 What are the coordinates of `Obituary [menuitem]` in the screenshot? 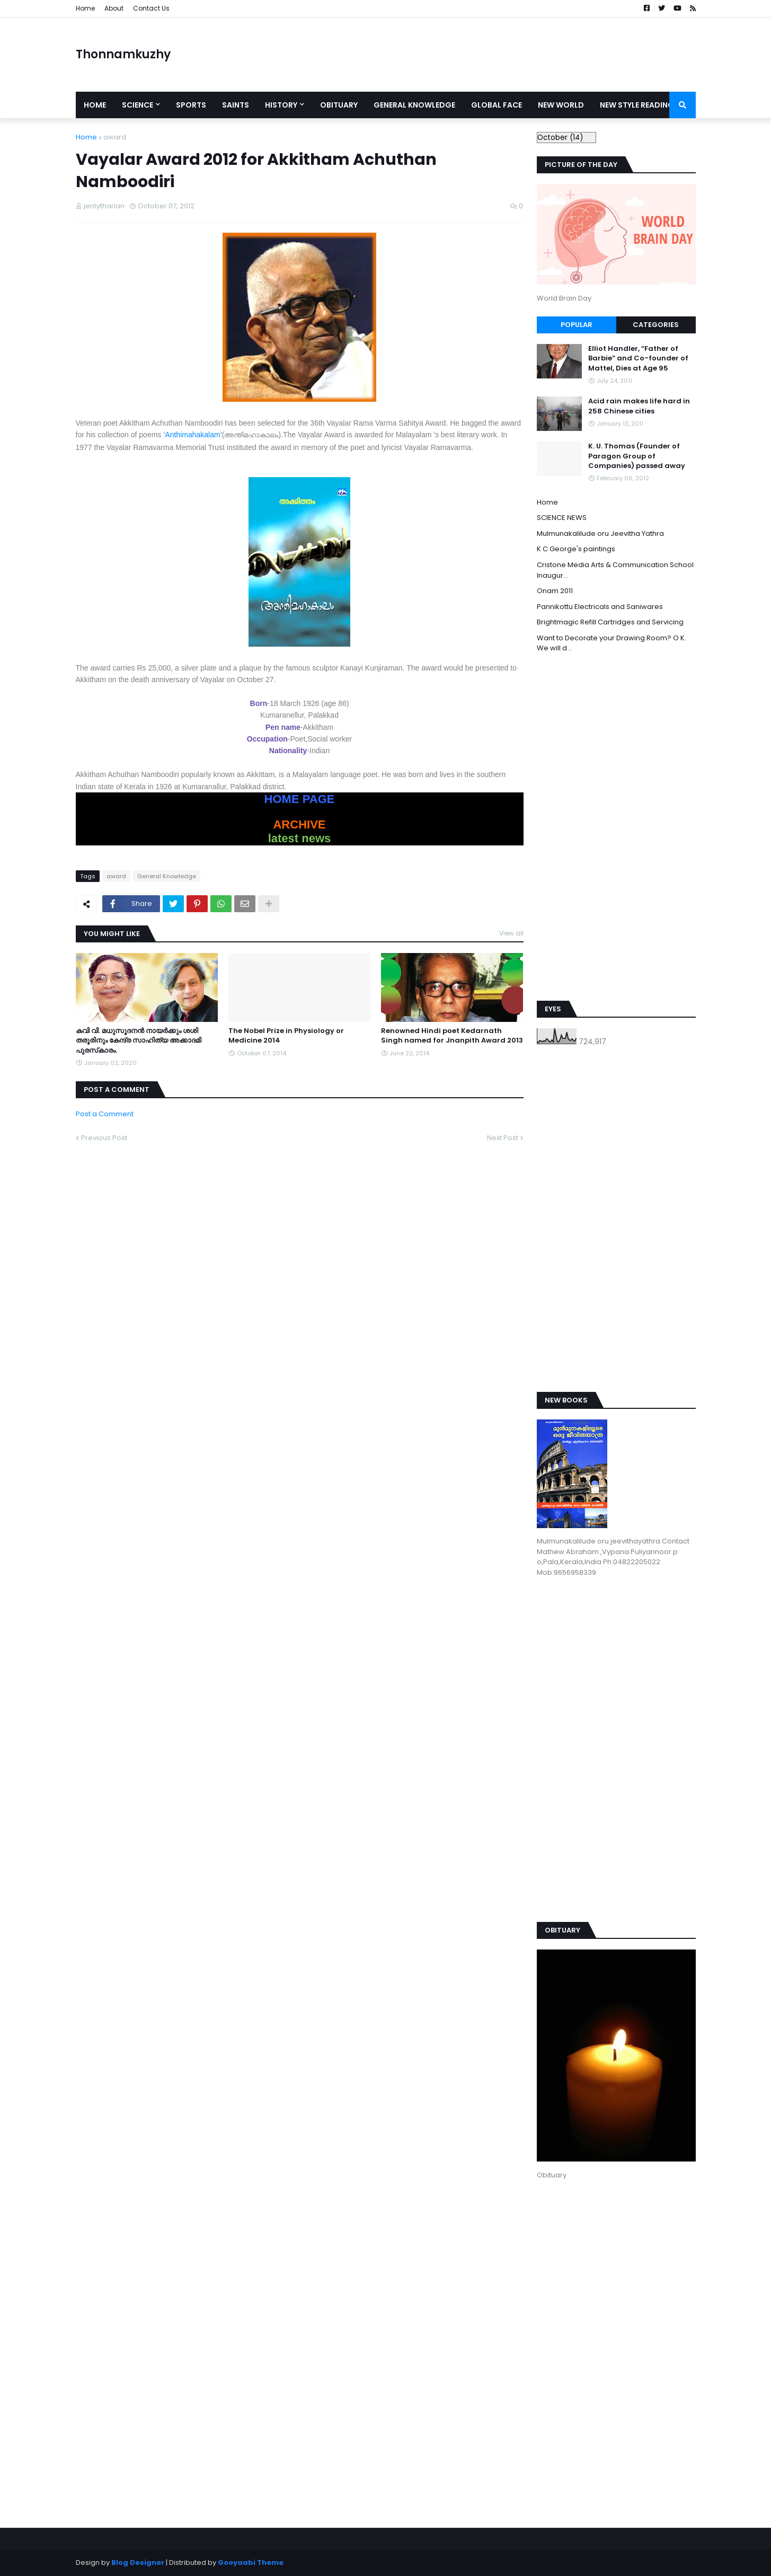 It's located at (339, 105).